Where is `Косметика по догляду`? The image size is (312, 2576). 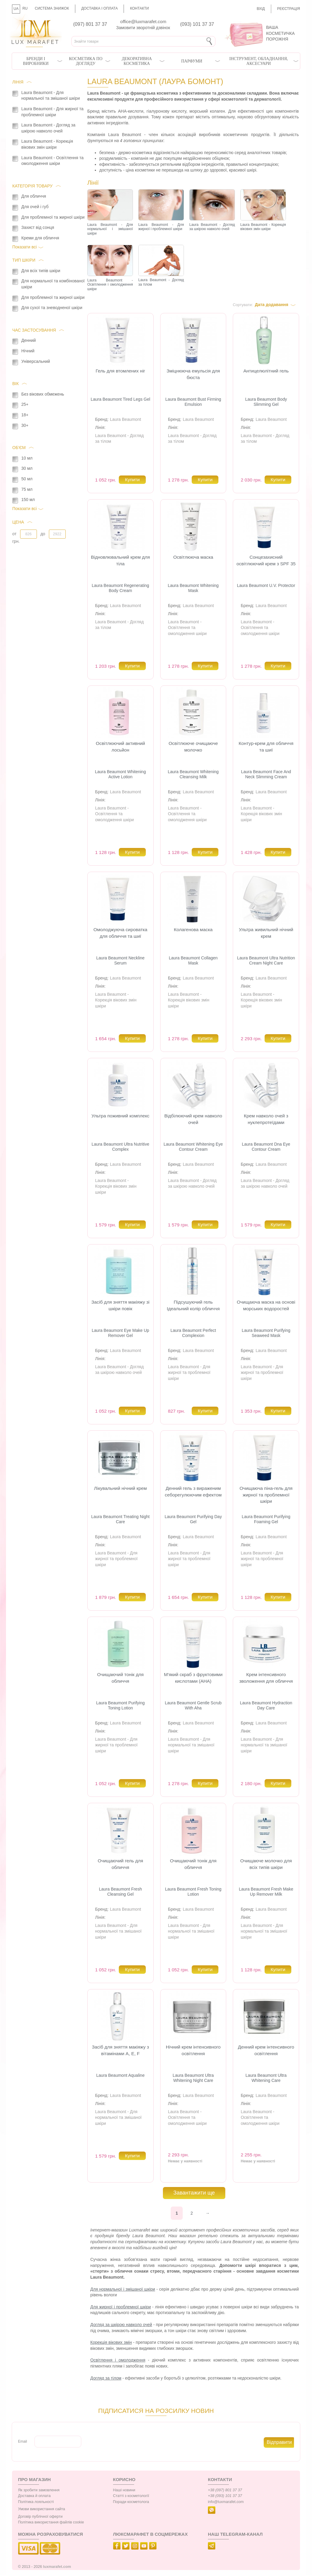
Косметика по догляду is located at coordinates (85, 61).